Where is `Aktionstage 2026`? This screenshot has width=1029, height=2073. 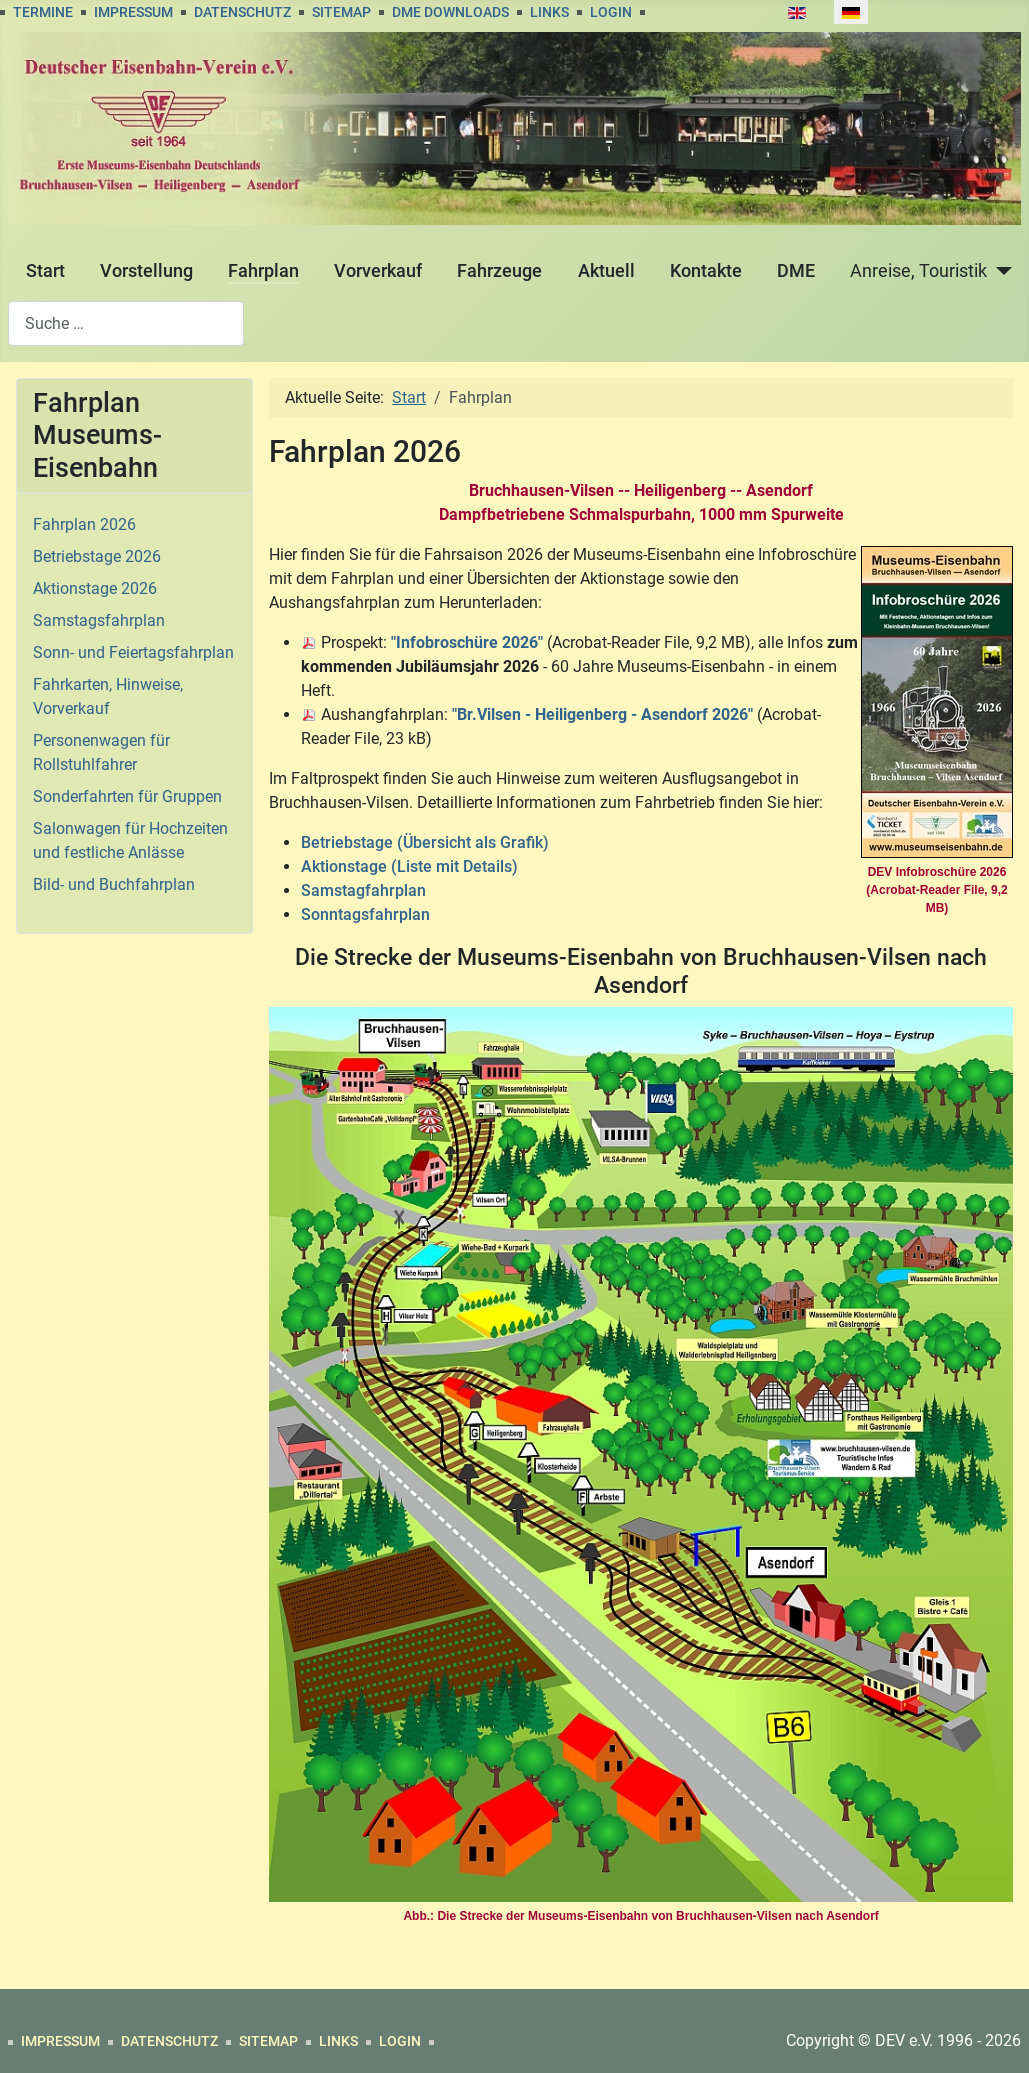 Aktionstage 2026 is located at coordinates (95, 588).